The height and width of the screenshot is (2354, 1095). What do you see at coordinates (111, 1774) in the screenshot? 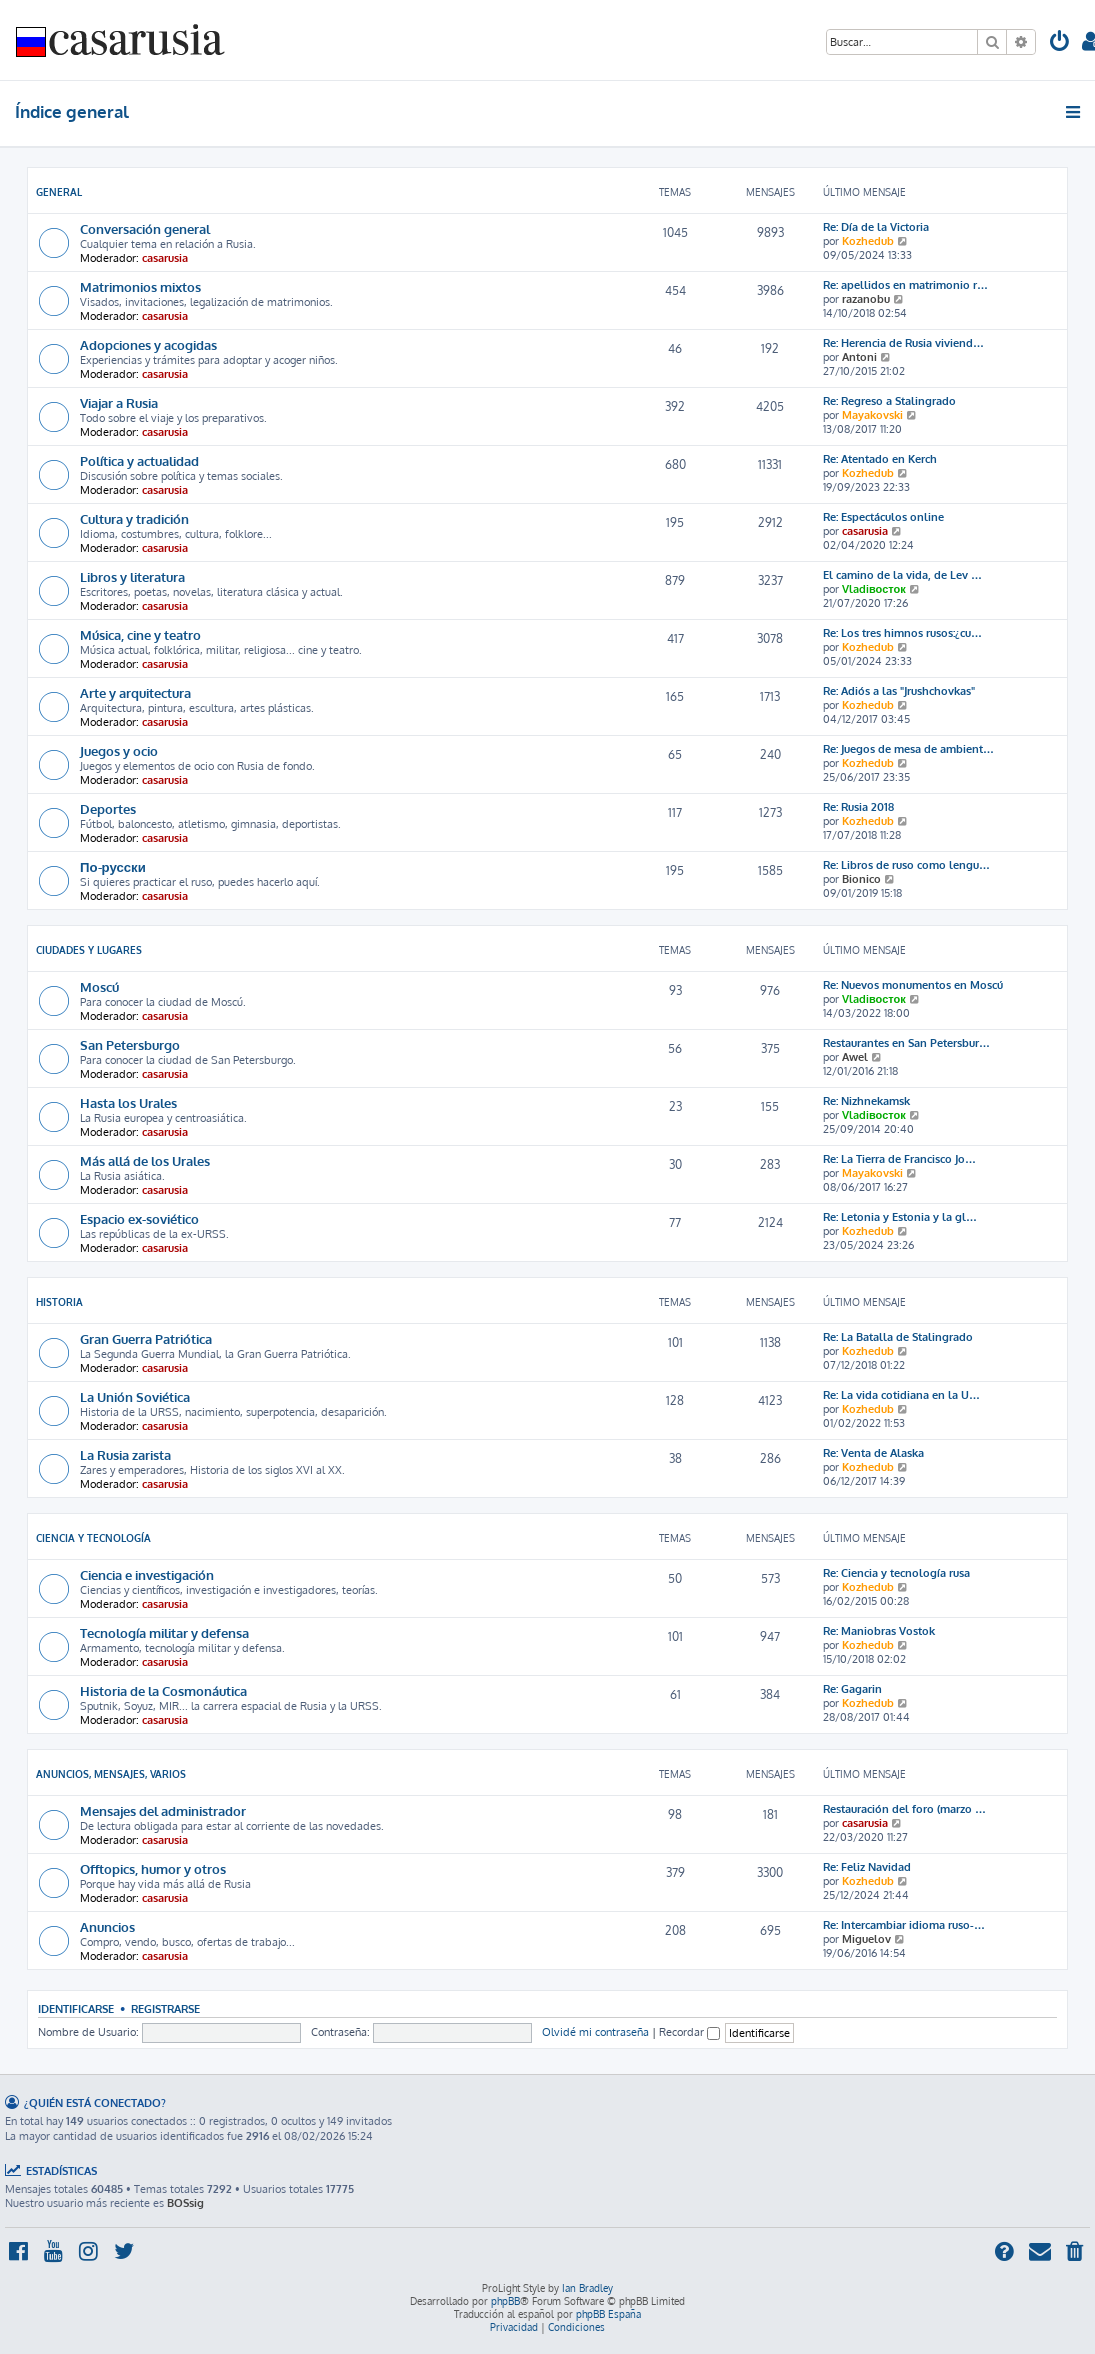
I see `Anuncios, mensajes, varios` at bounding box center [111, 1774].